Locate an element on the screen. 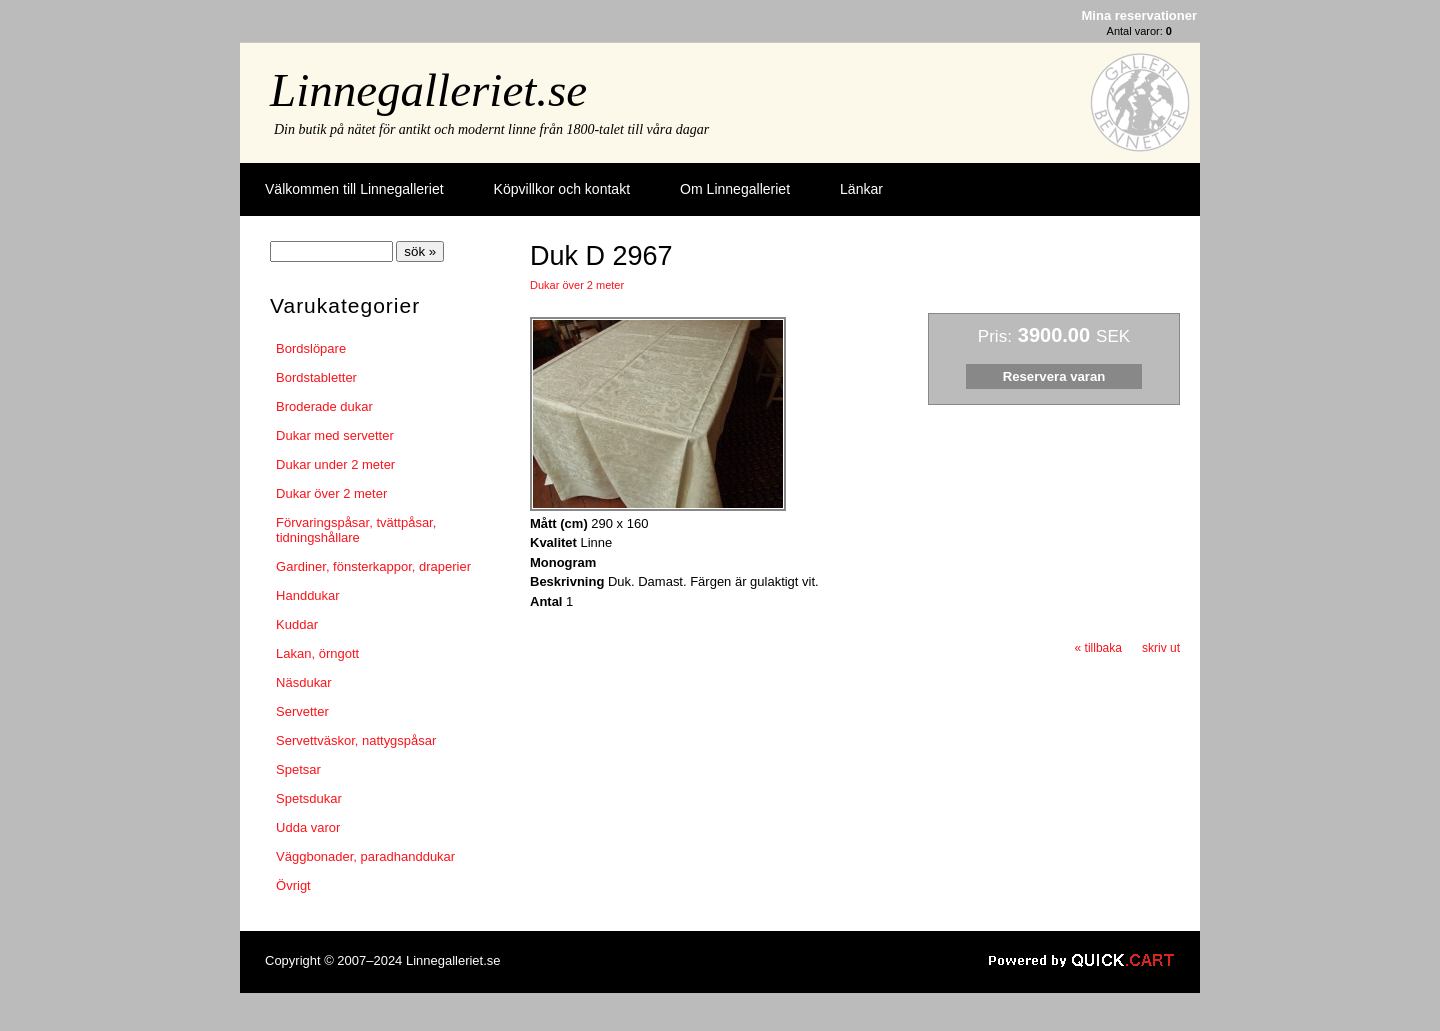 The width and height of the screenshot is (1440, 1031). Förvaringspåsar, tvättpåsar, tidningshållare is located at coordinates (356, 530).